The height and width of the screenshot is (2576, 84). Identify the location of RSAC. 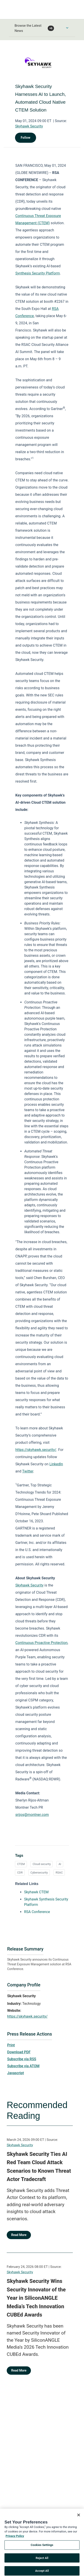
(59, 1872).